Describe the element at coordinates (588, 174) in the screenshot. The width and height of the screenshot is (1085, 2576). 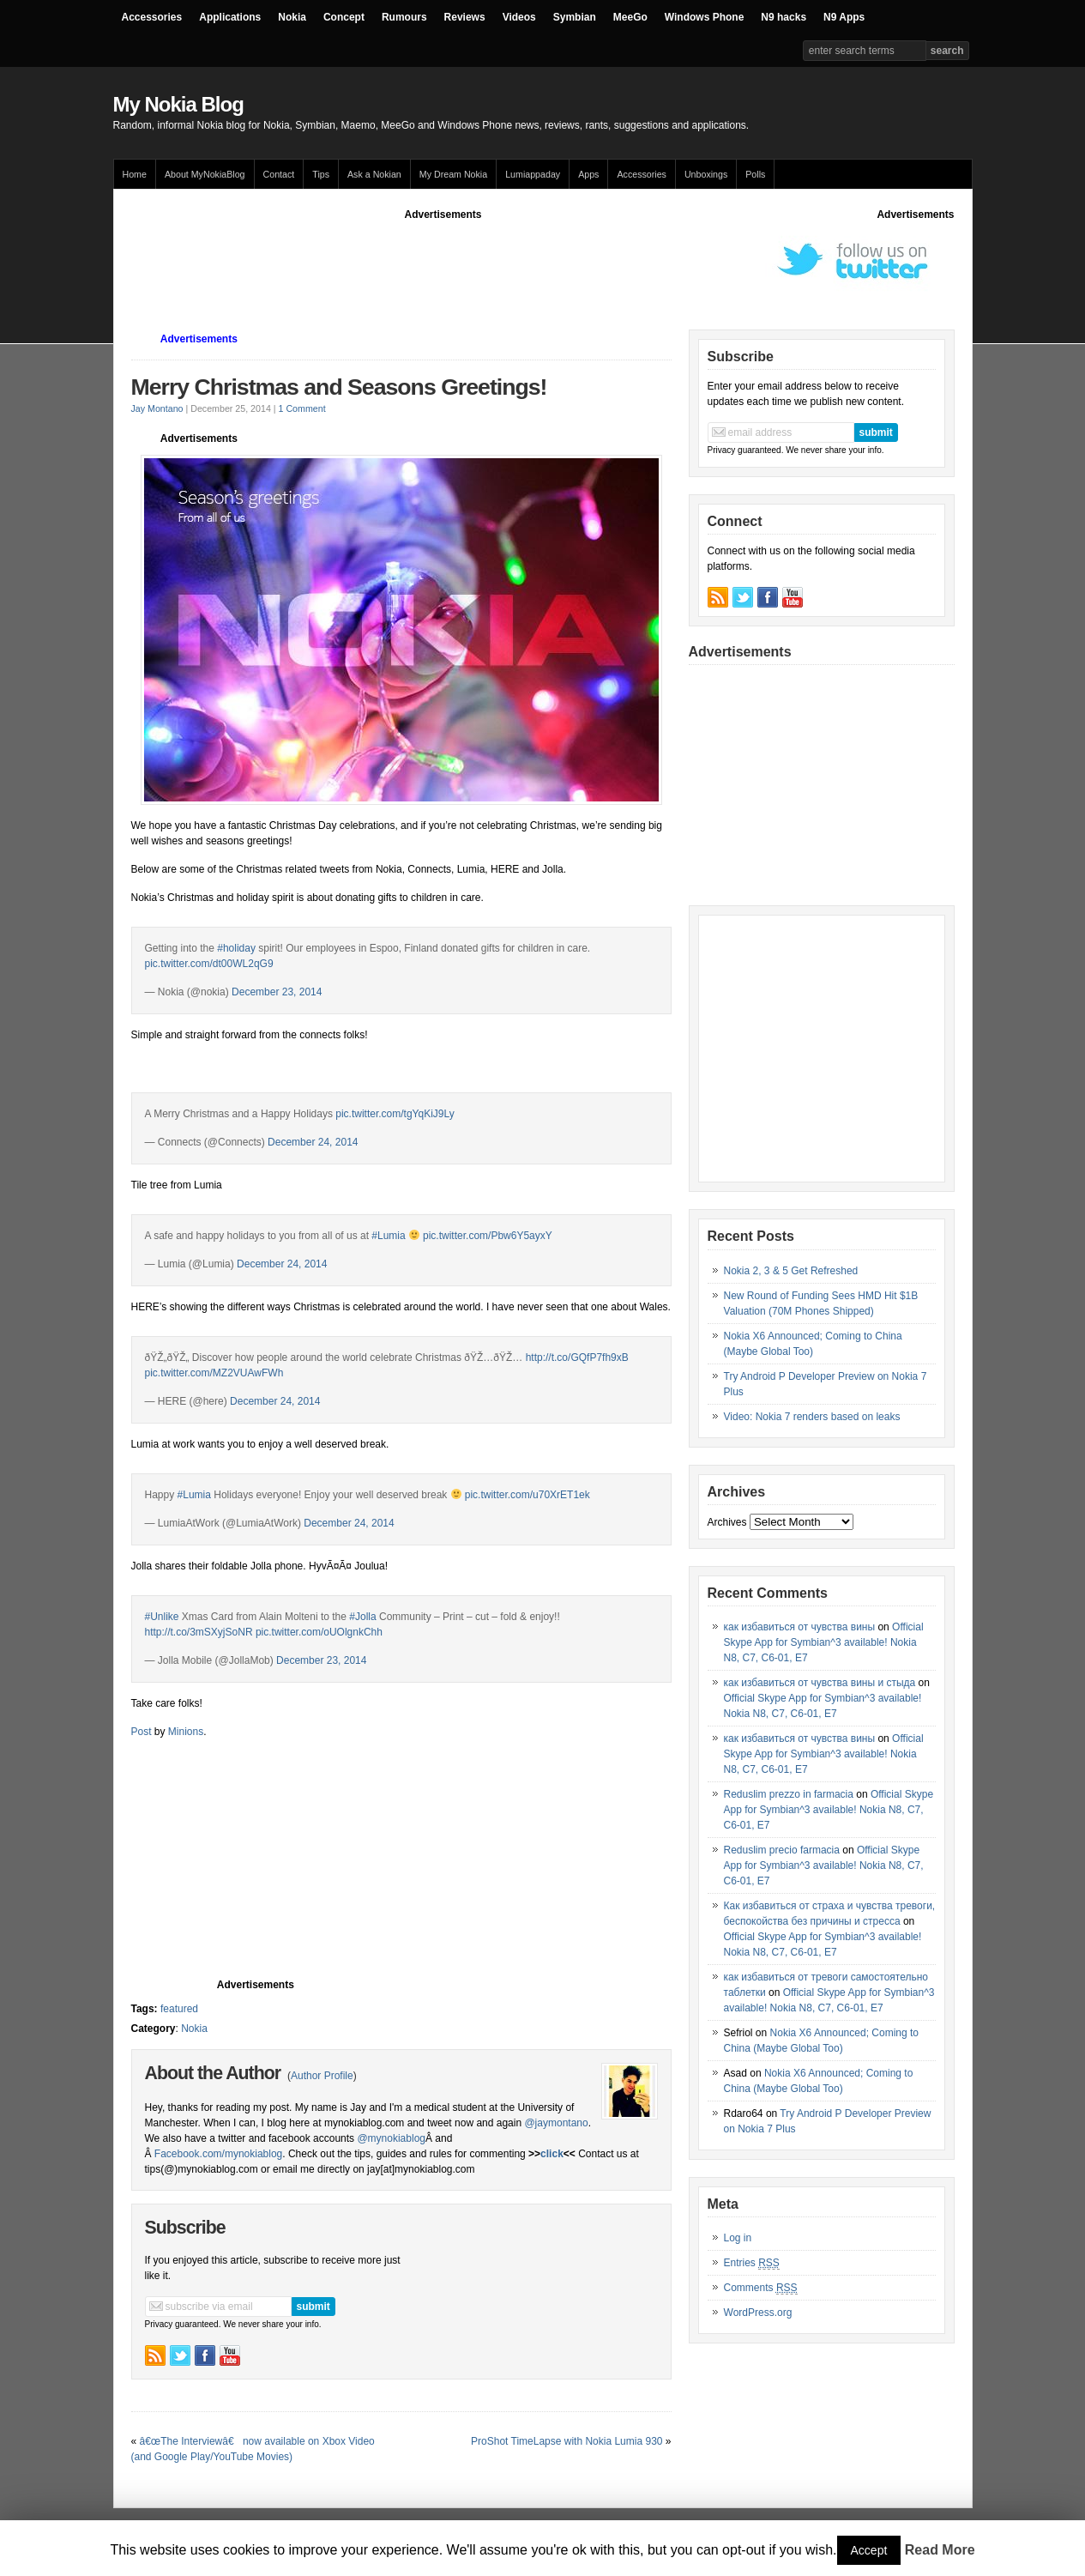
I see `Apps` at that location.